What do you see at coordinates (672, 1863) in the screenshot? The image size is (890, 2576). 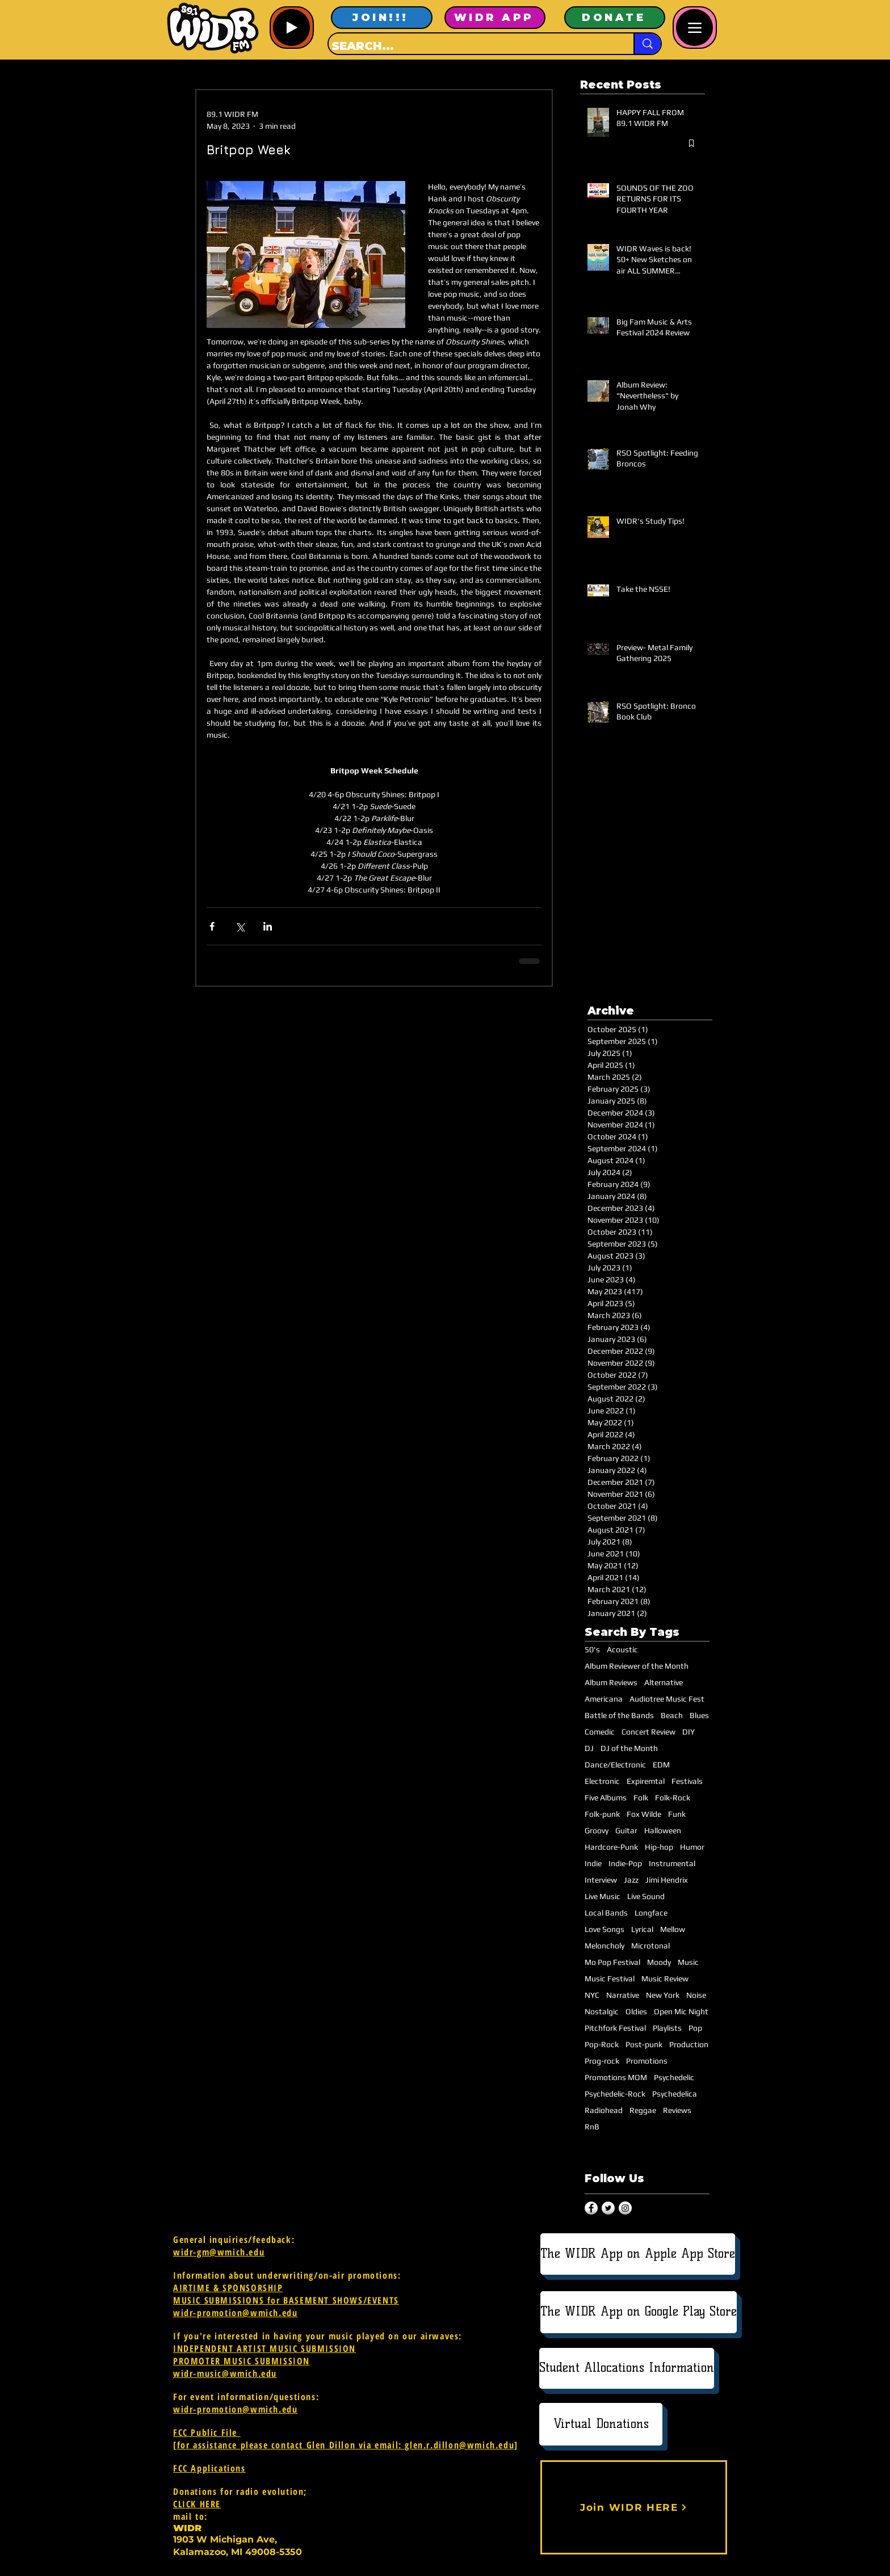 I see `Instrumental` at bounding box center [672, 1863].